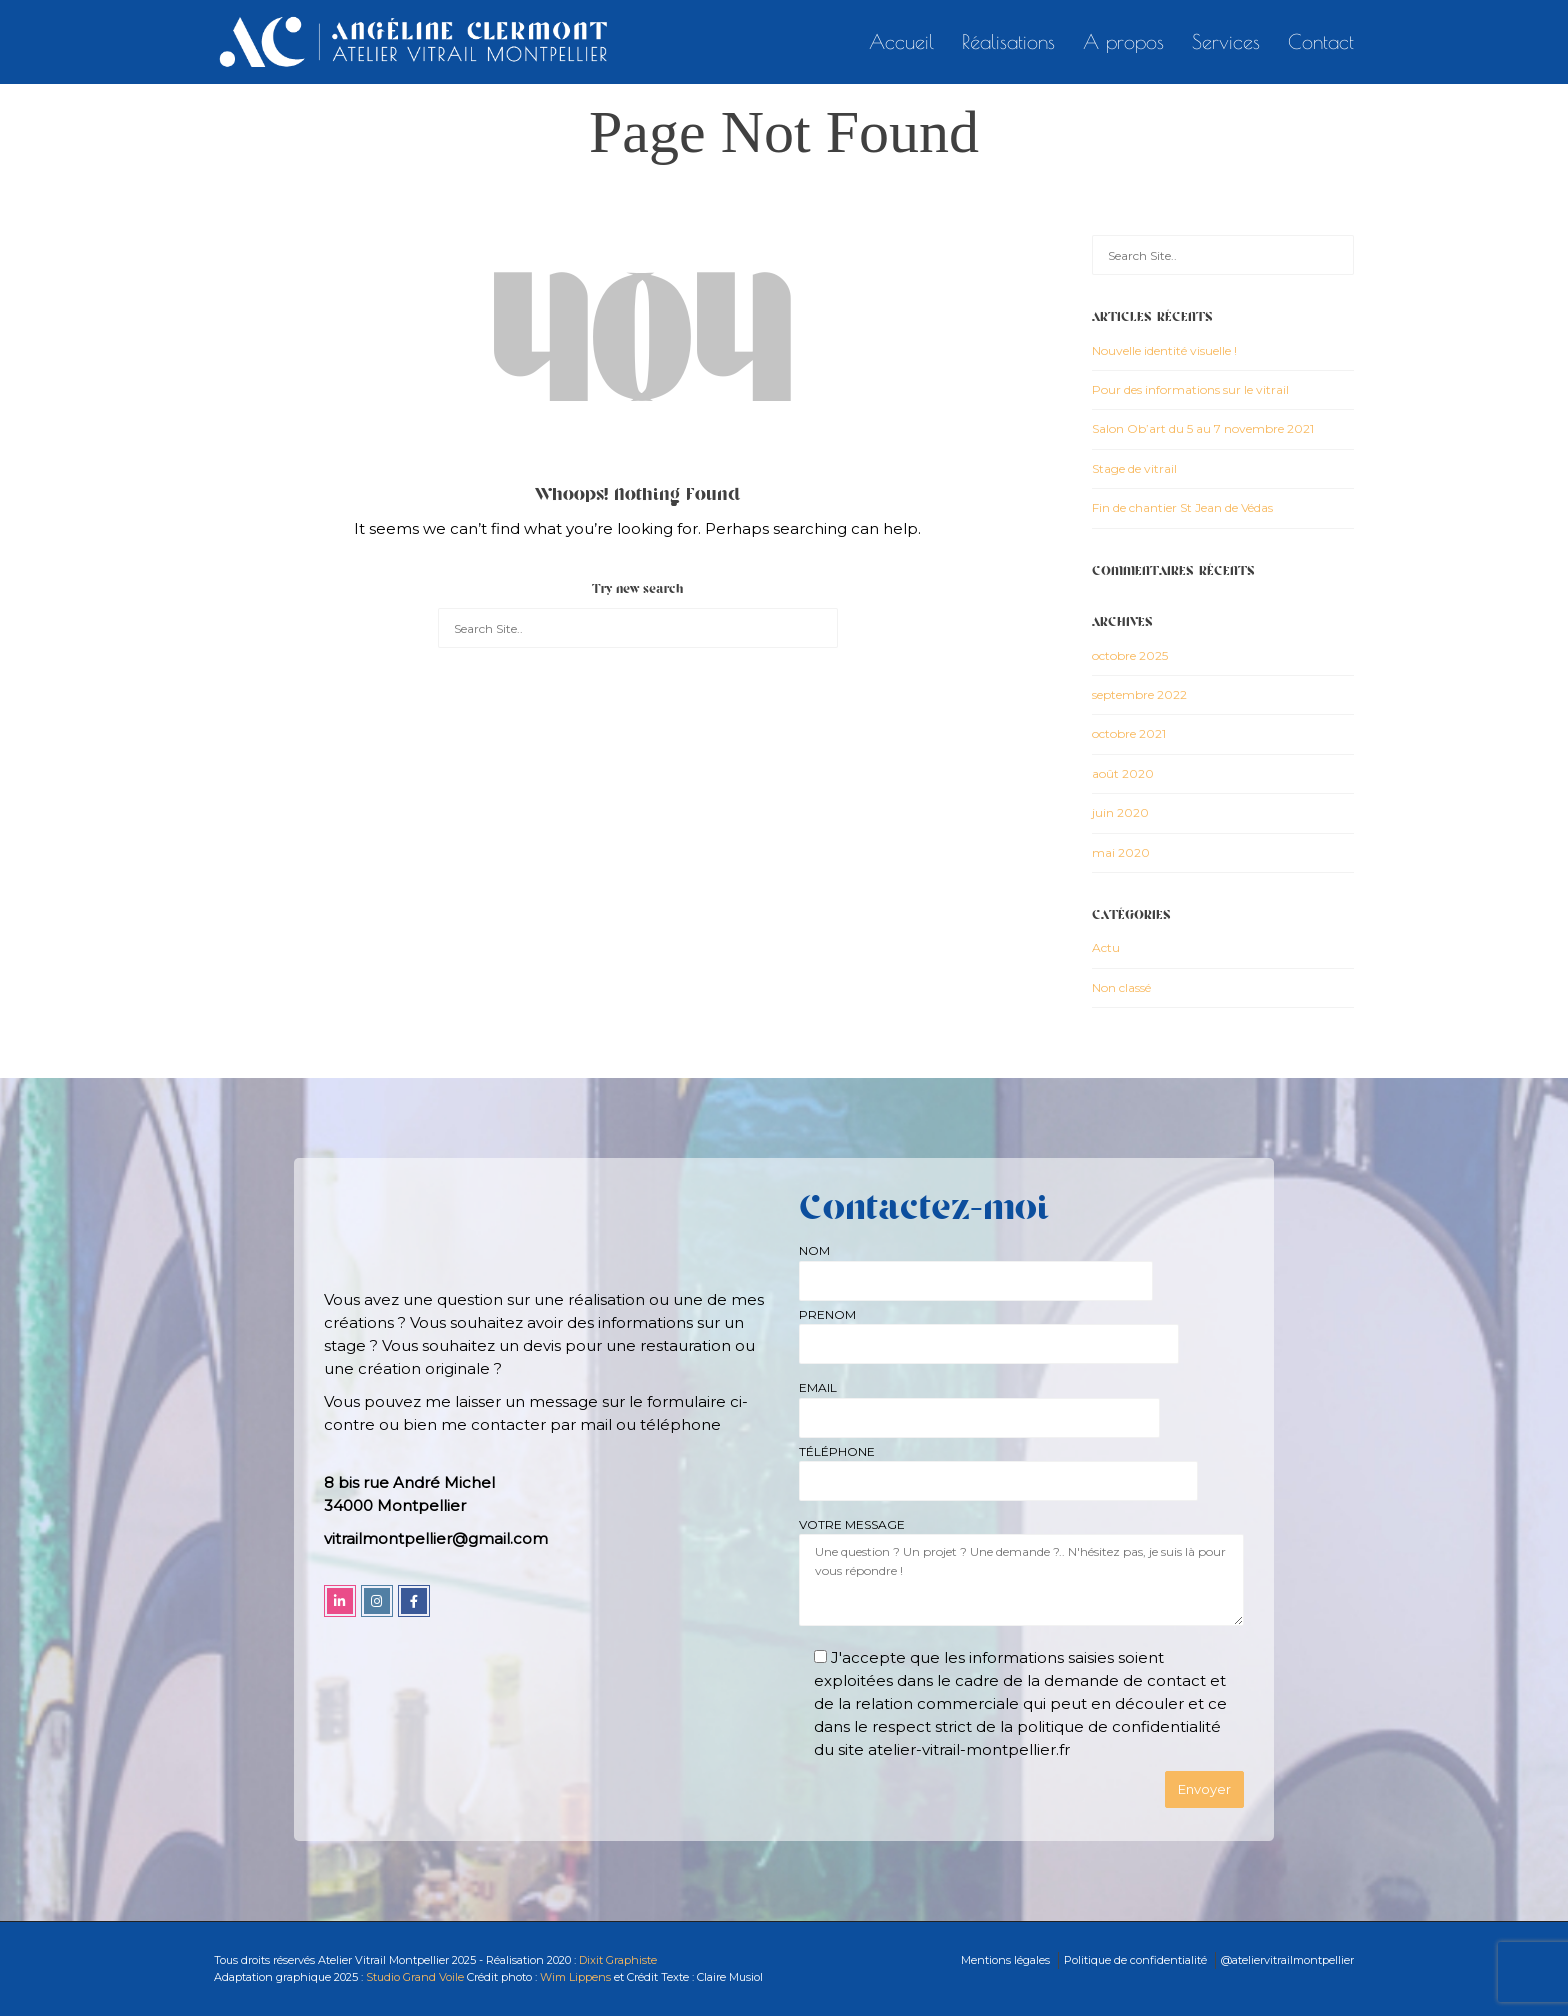  What do you see at coordinates (415, 1977) in the screenshot?
I see `Studio Grand Voile` at bounding box center [415, 1977].